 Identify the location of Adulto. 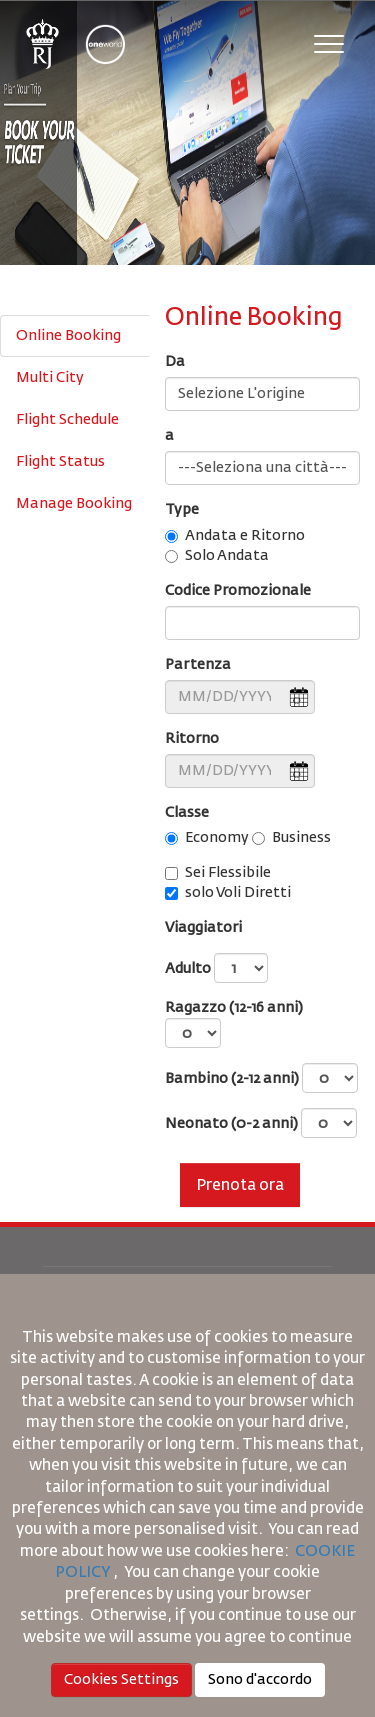
(216, 968).